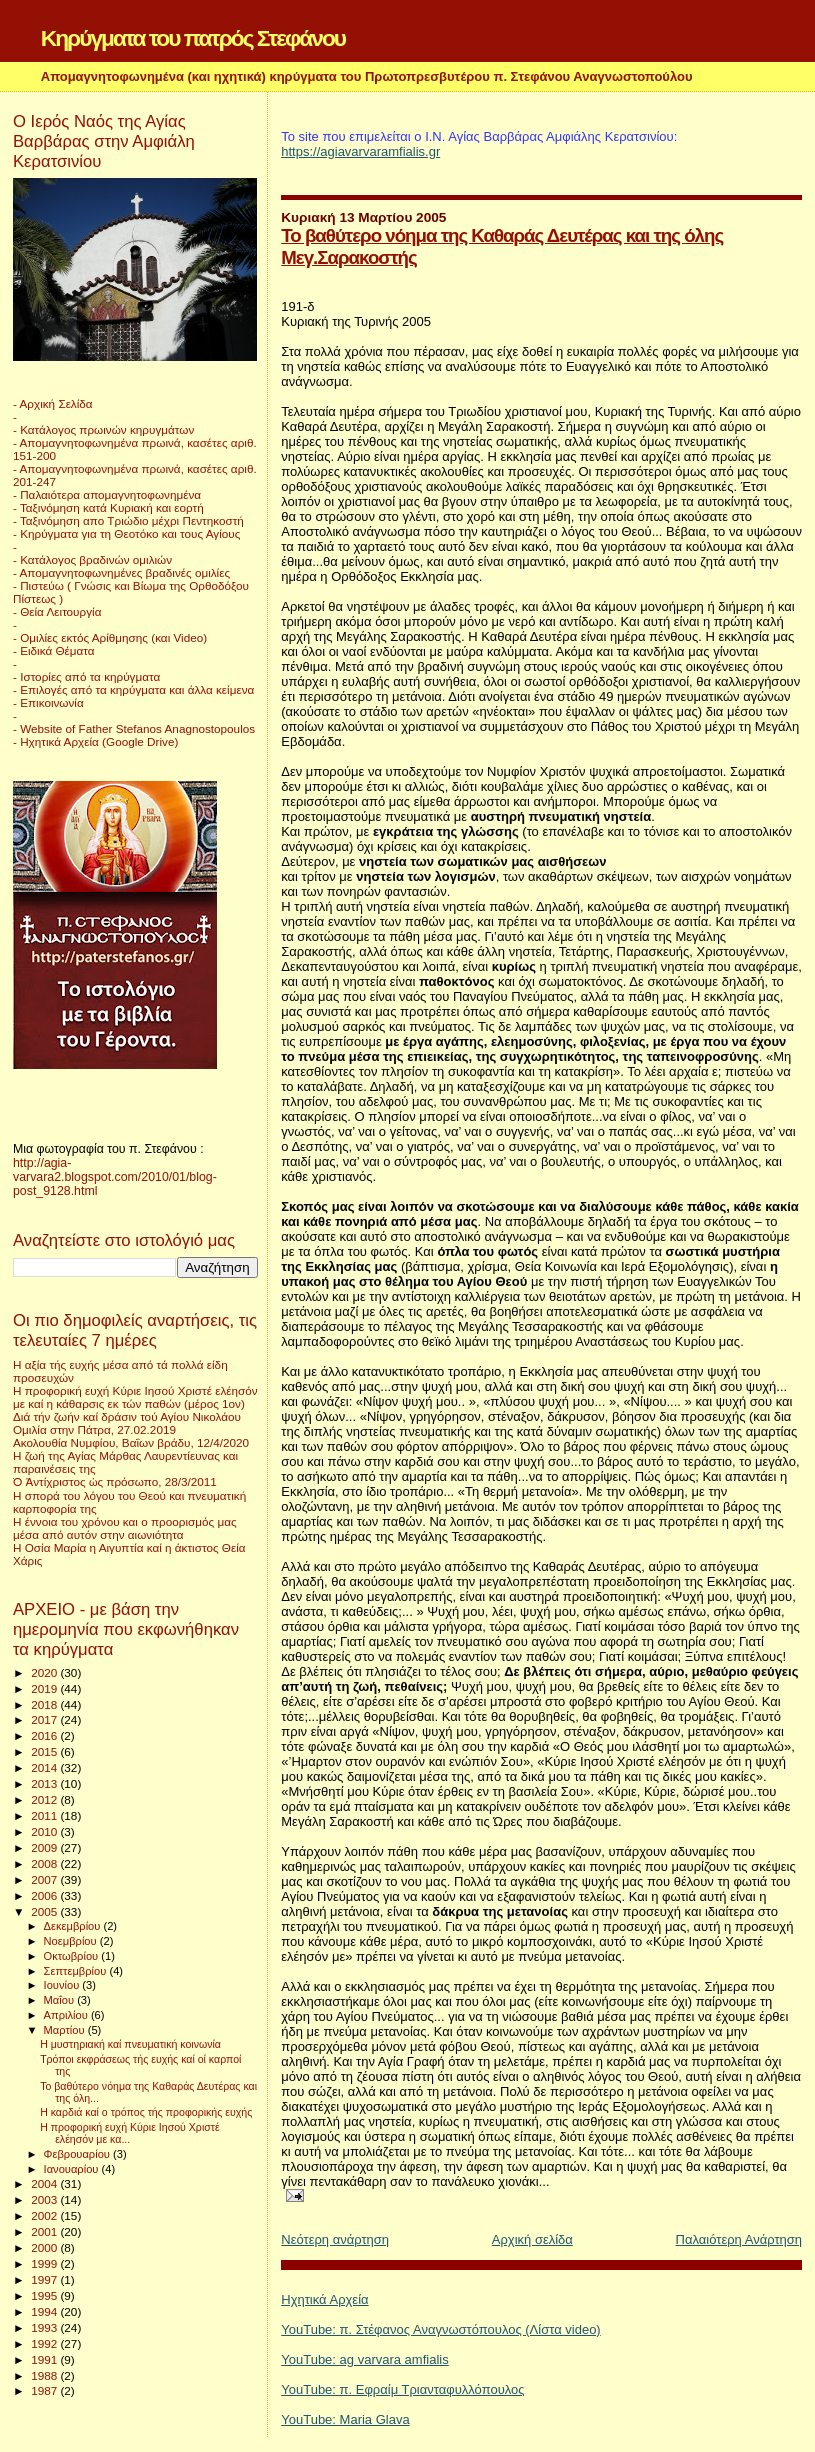 This screenshot has height=2452, width=815. I want to click on - Αρχική Σελίδα, so click(53, 403).